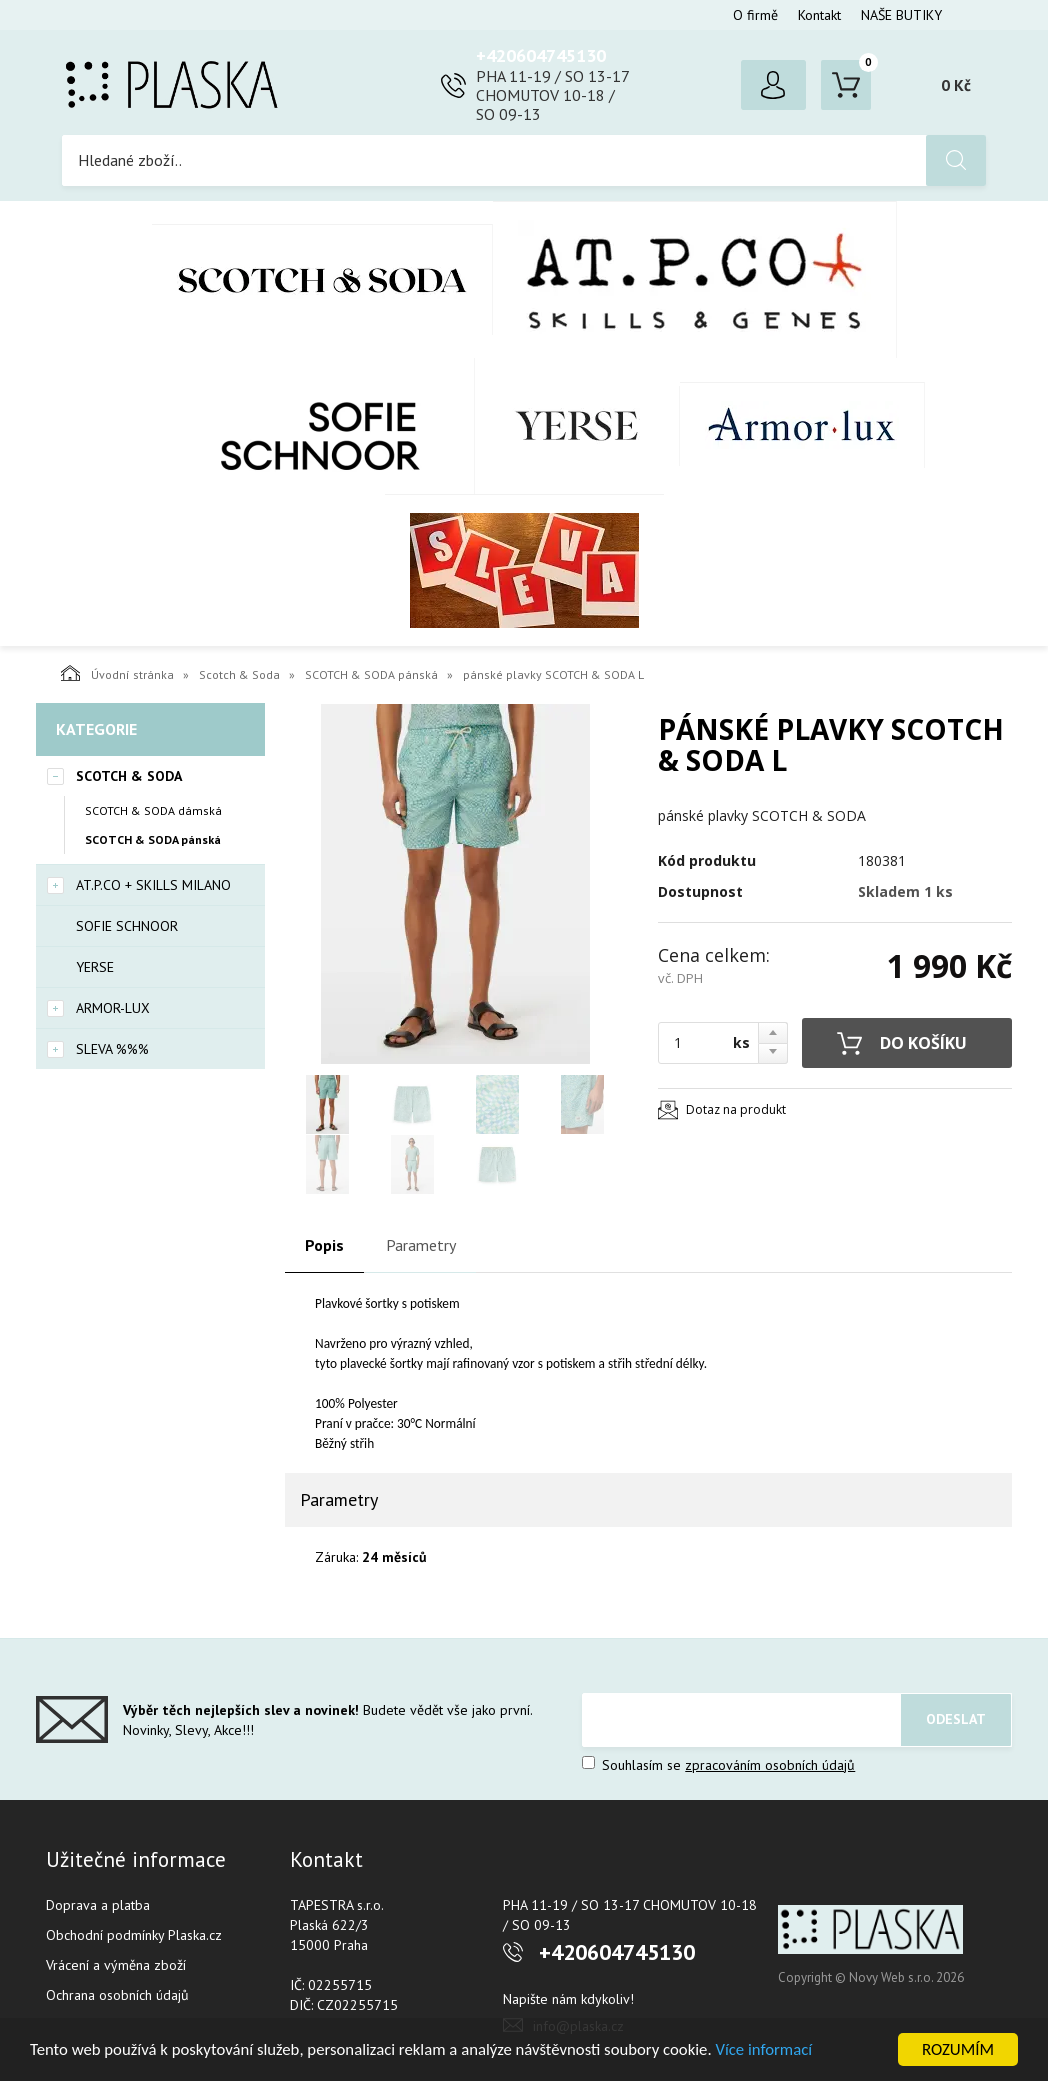  What do you see at coordinates (98, 1905) in the screenshot?
I see `Doprava a platba` at bounding box center [98, 1905].